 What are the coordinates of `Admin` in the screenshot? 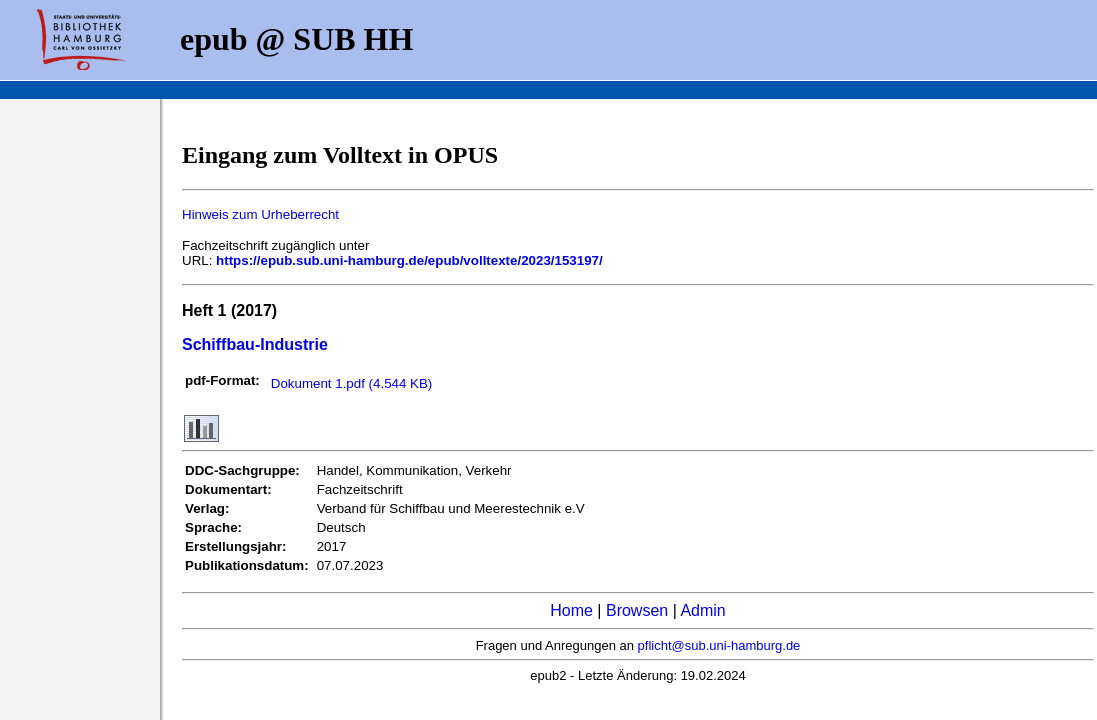 It's located at (702, 610).